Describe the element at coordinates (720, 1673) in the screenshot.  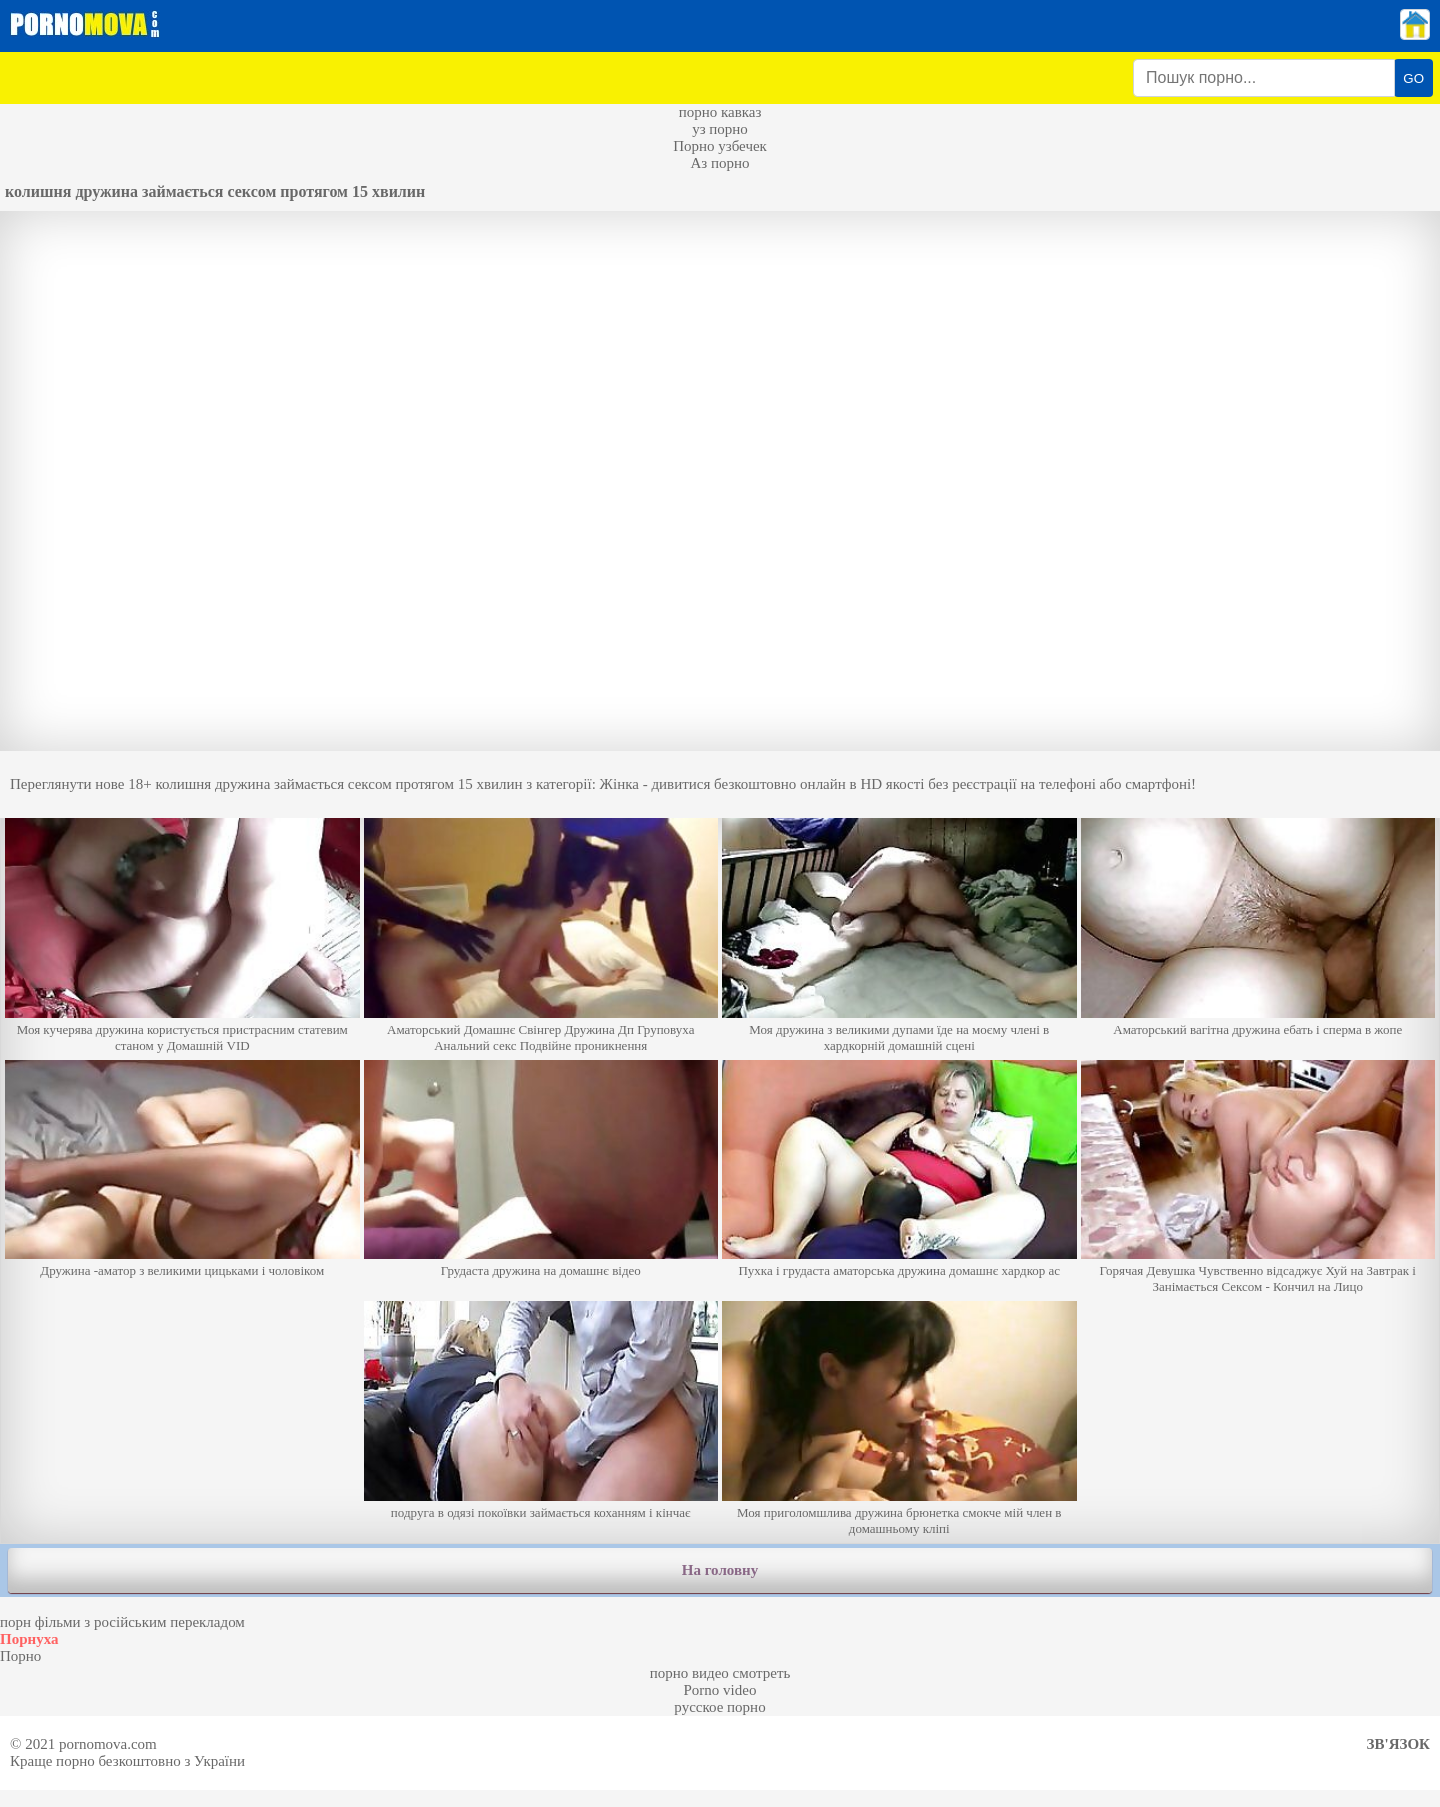
I see `порно видео смотреть` at that location.